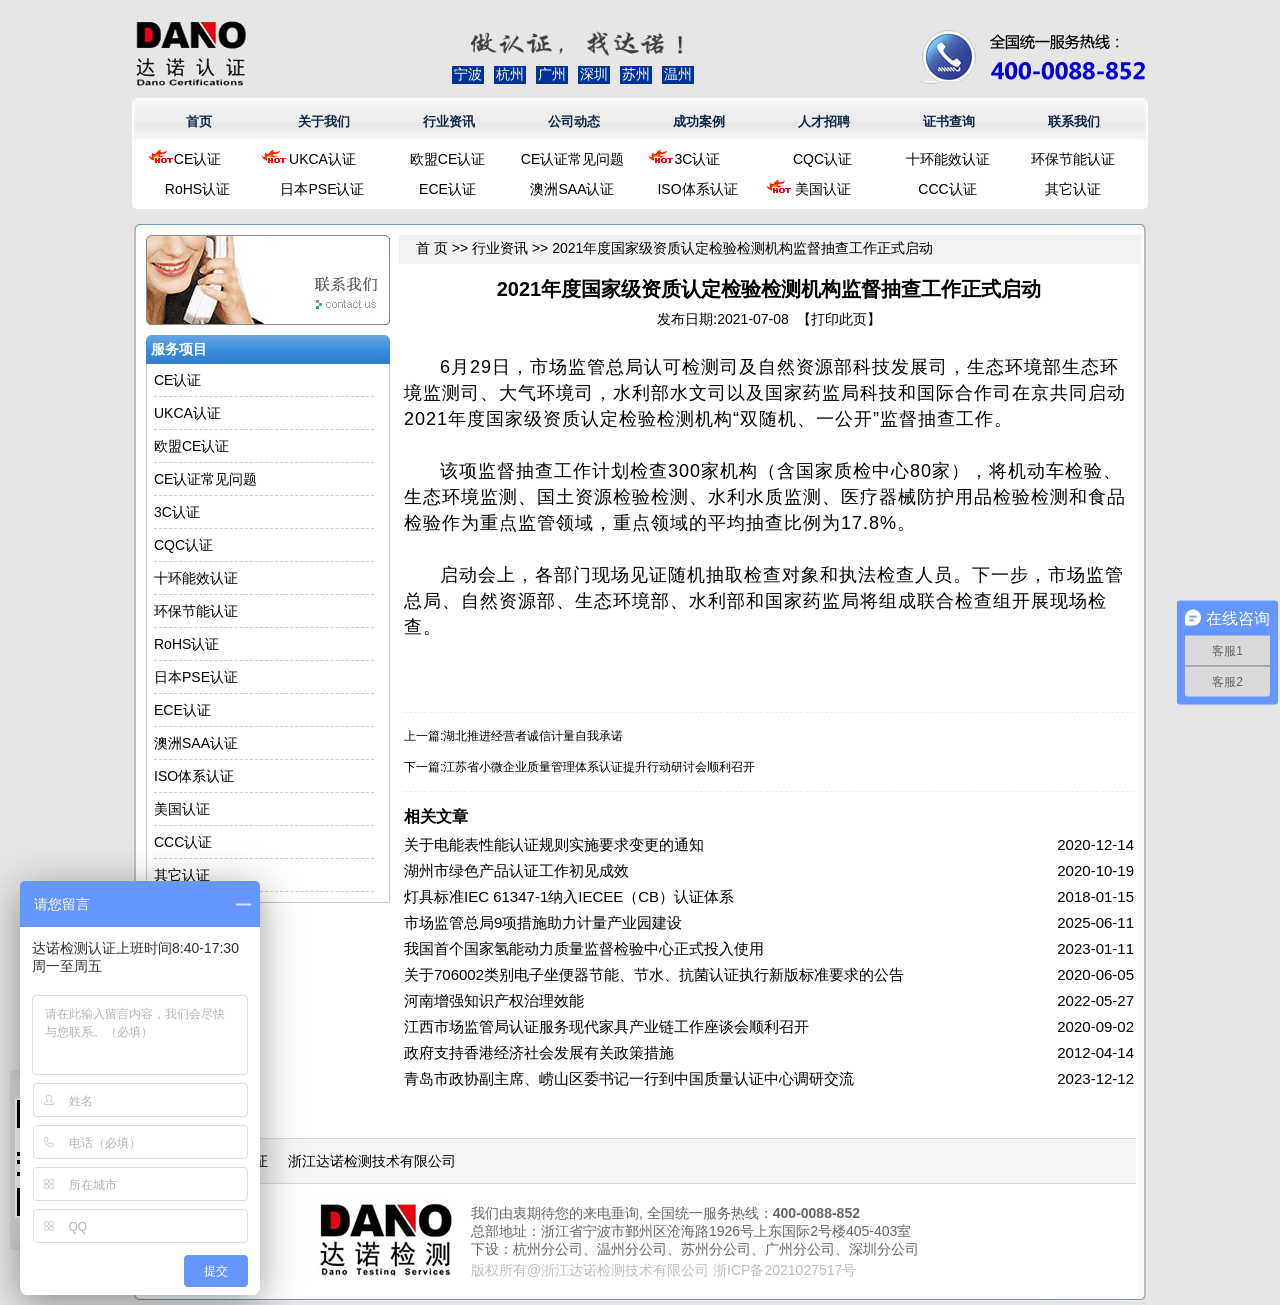 This screenshot has width=1280, height=1305. What do you see at coordinates (949, 121) in the screenshot?
I see `证书查询` at bounding box center [949, 121].